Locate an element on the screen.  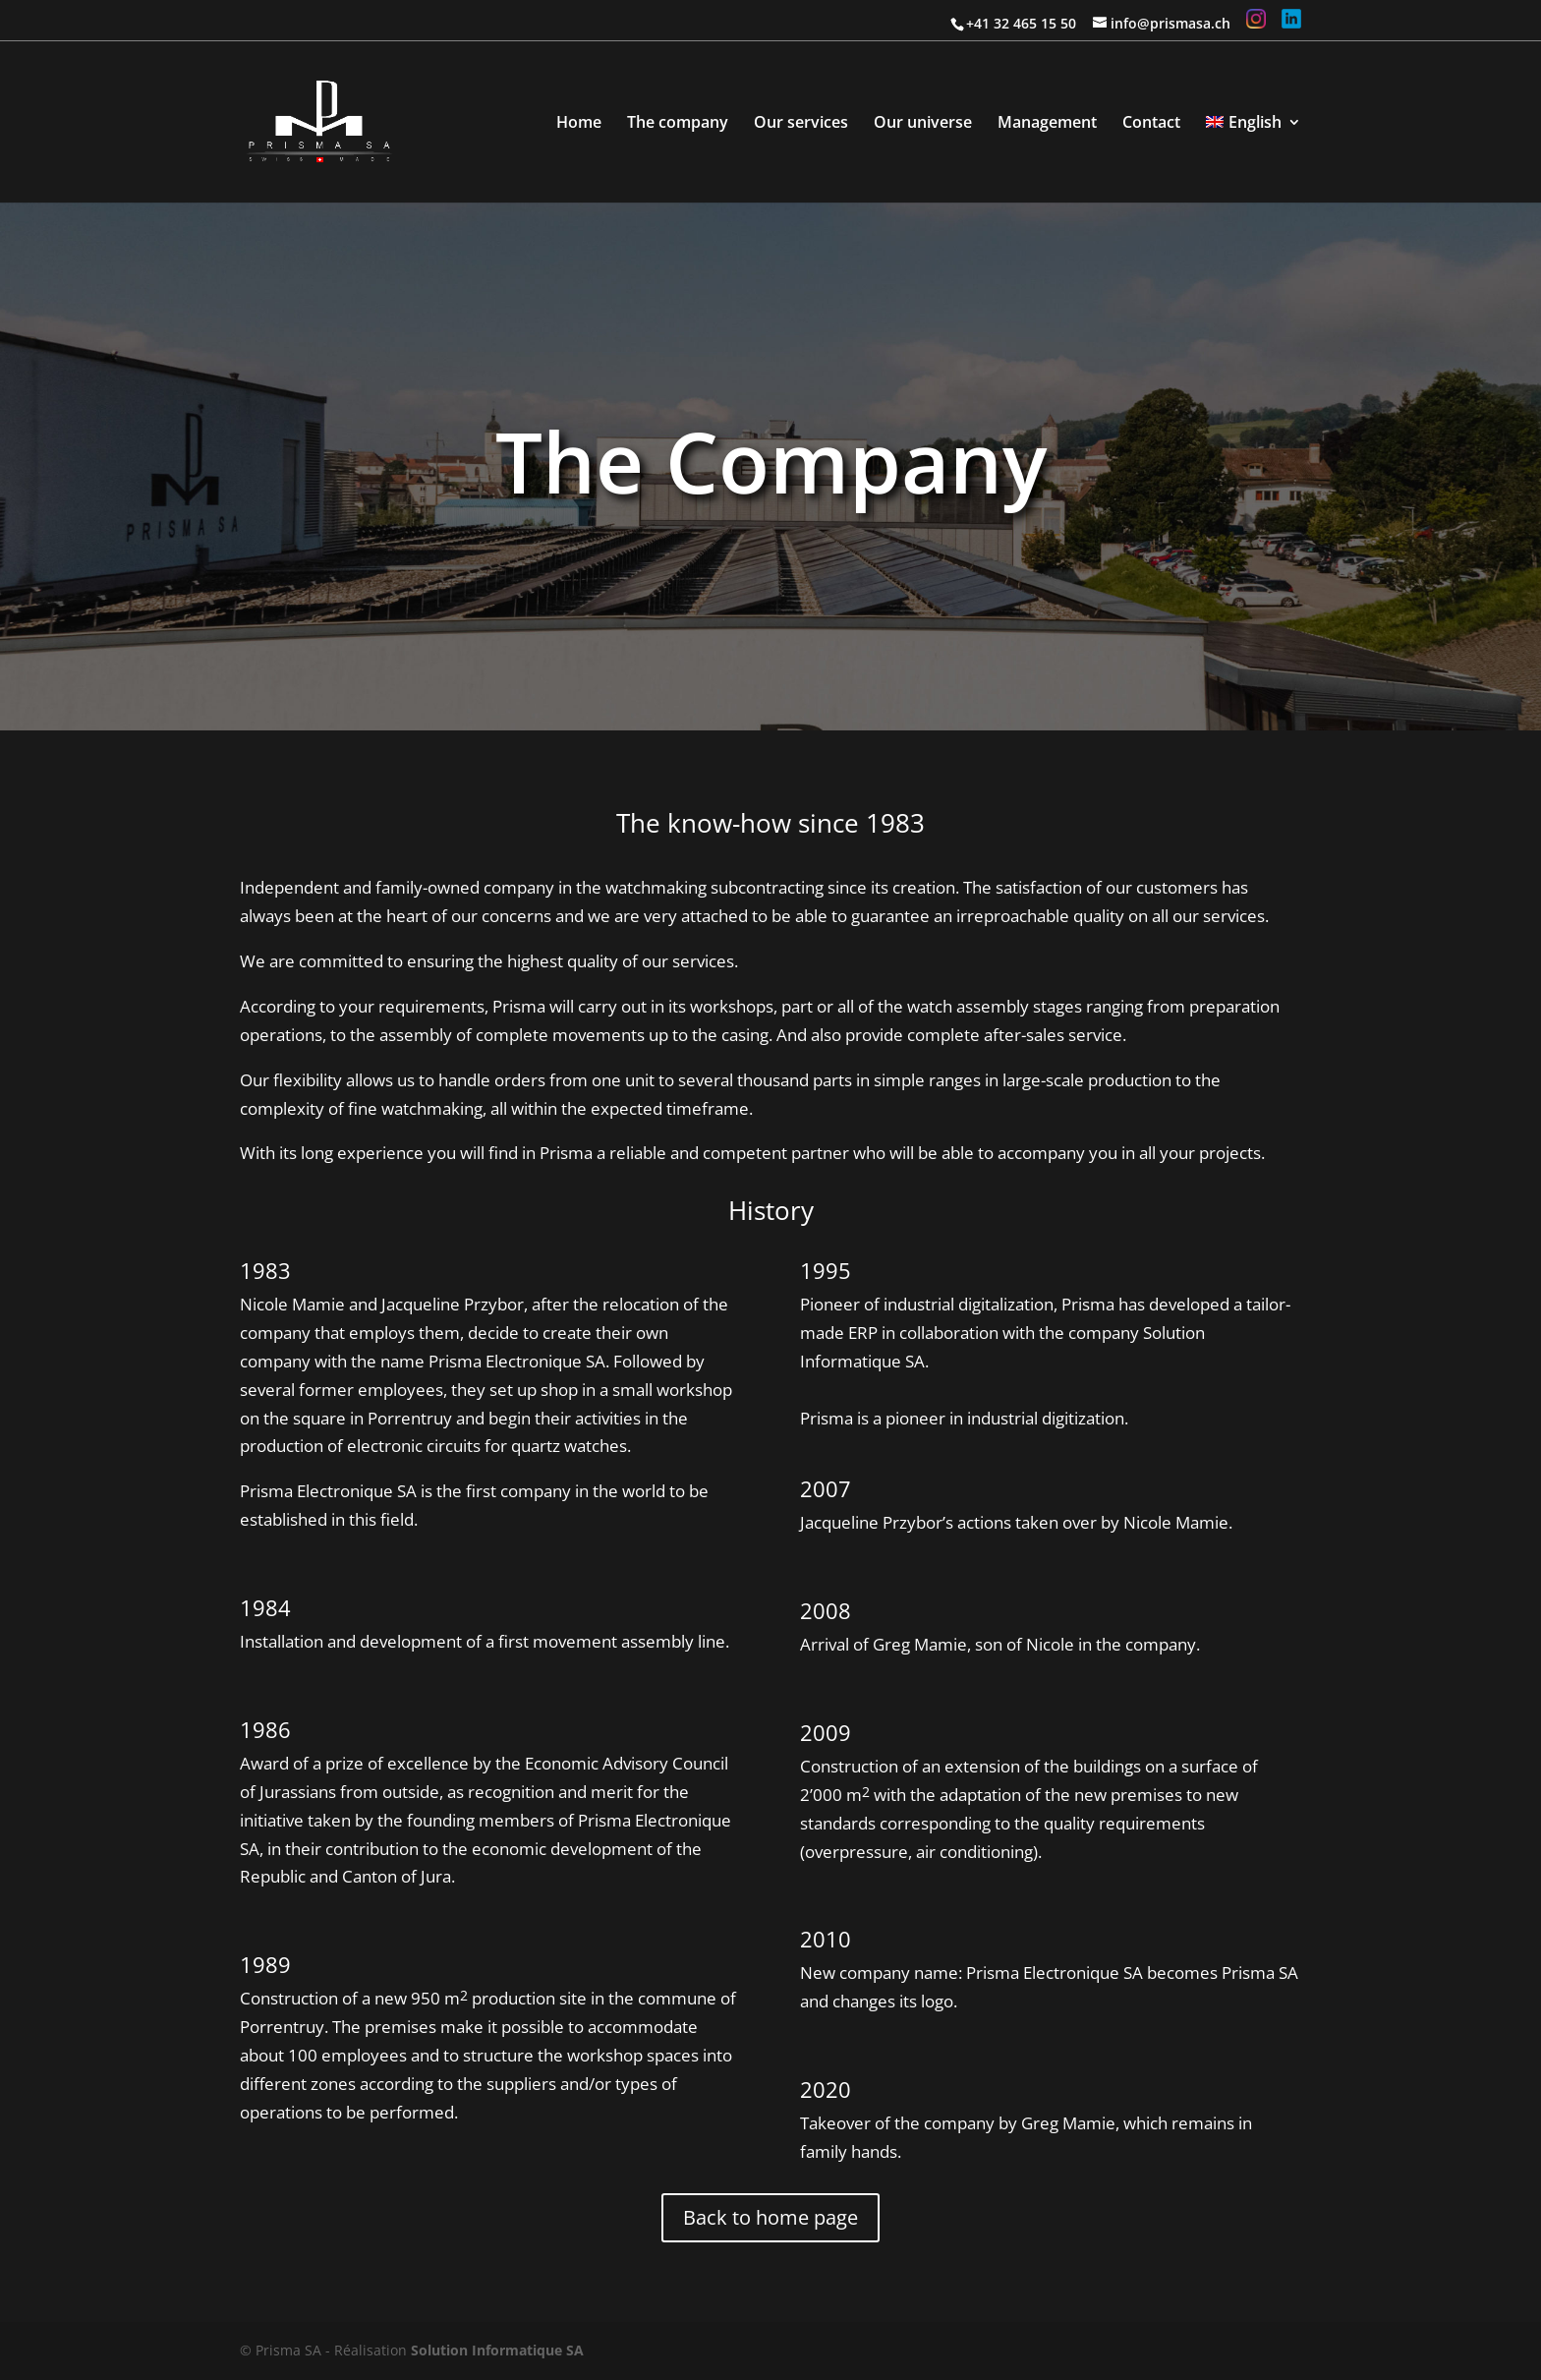
Solution Informatique SA is located at coordinates (497, 2350).